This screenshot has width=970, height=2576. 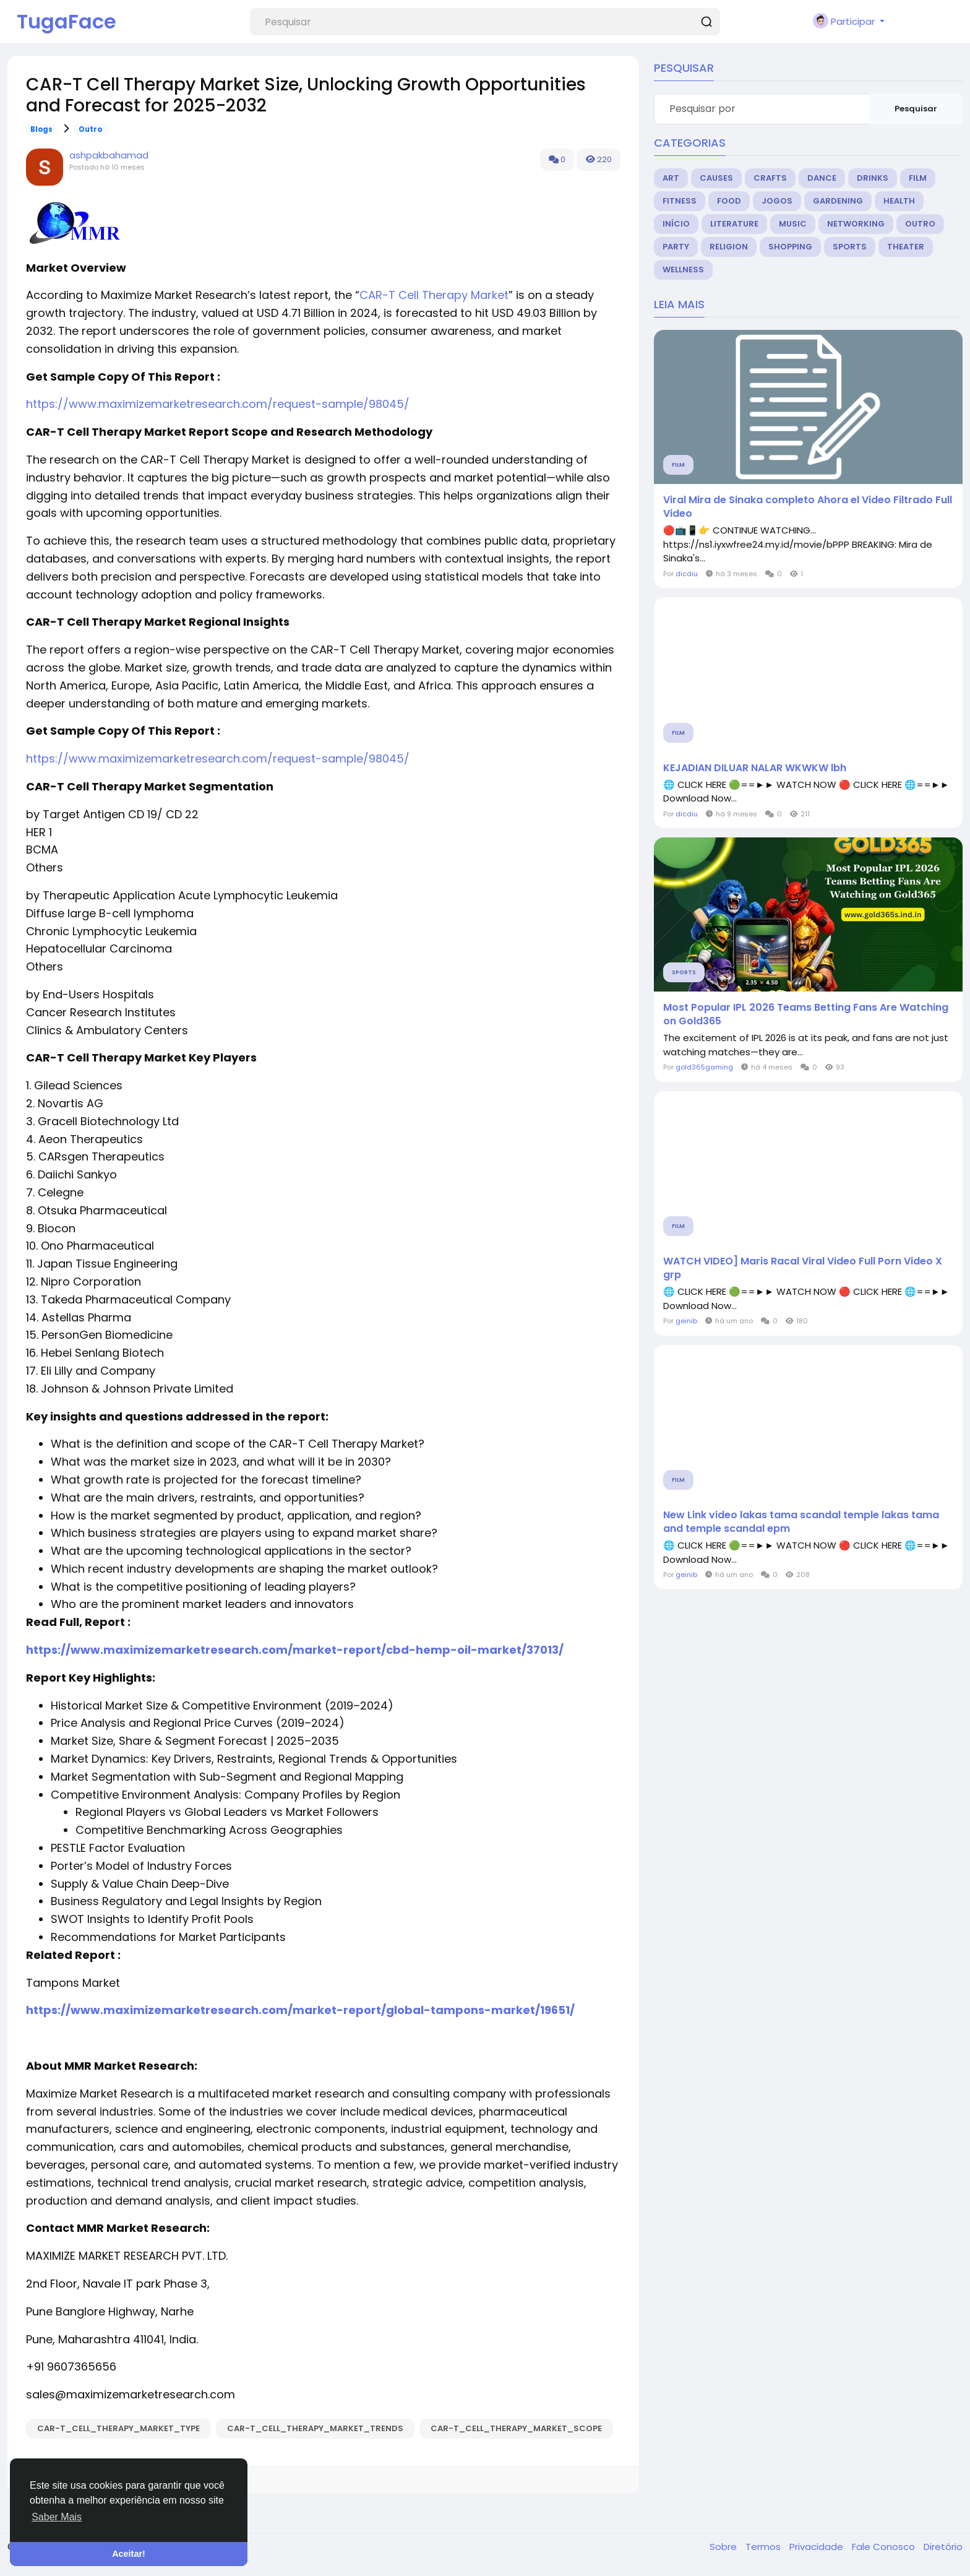 What do you see at coordinates (817, 2546) in the screenshot?
I see `Privacidade` at bounding box center [817, 2546].